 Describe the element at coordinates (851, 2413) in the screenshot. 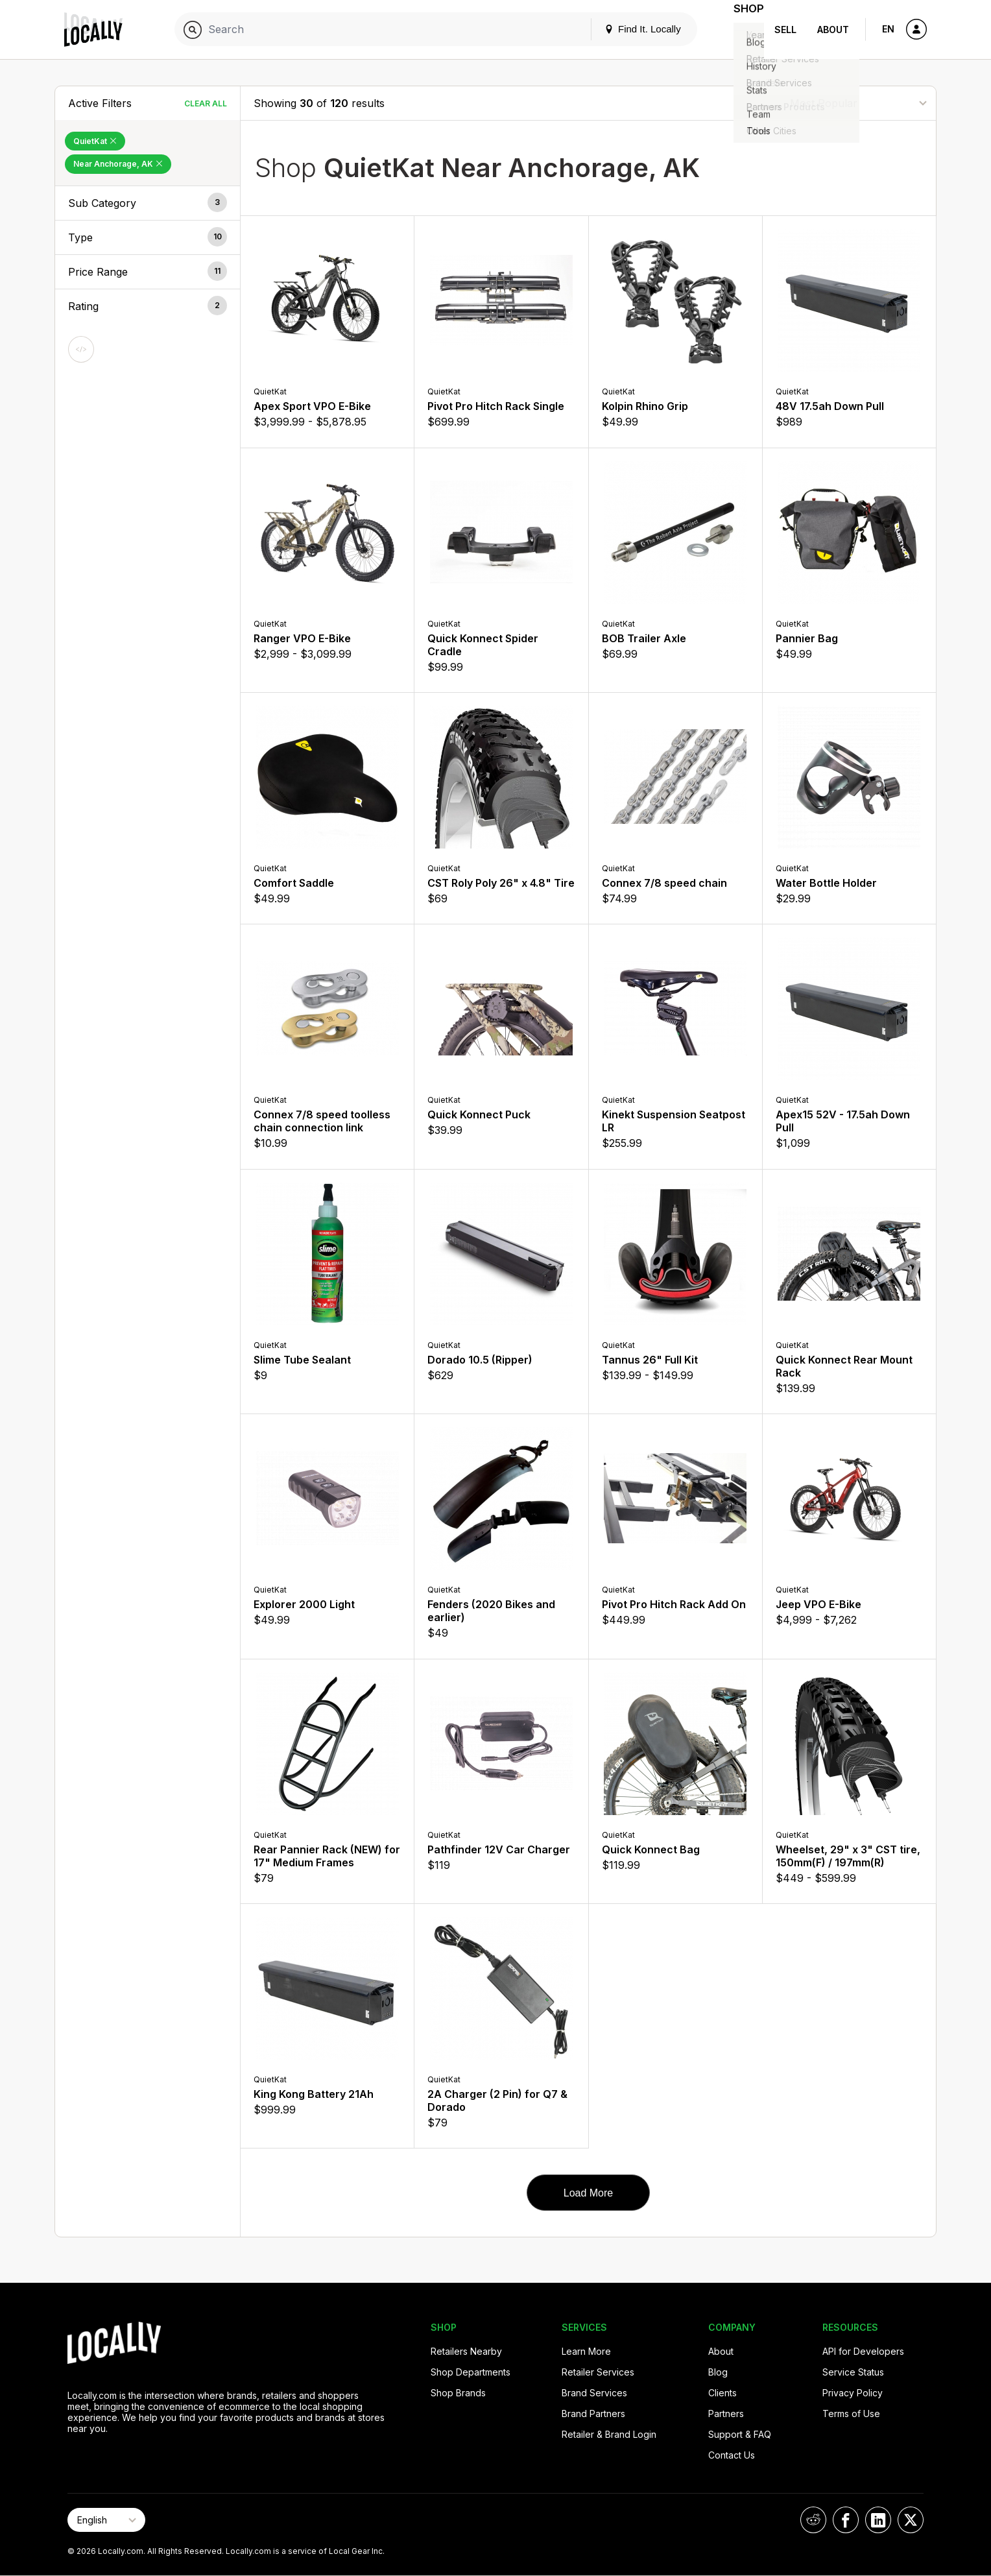

I see `Terms of Use` at that location.